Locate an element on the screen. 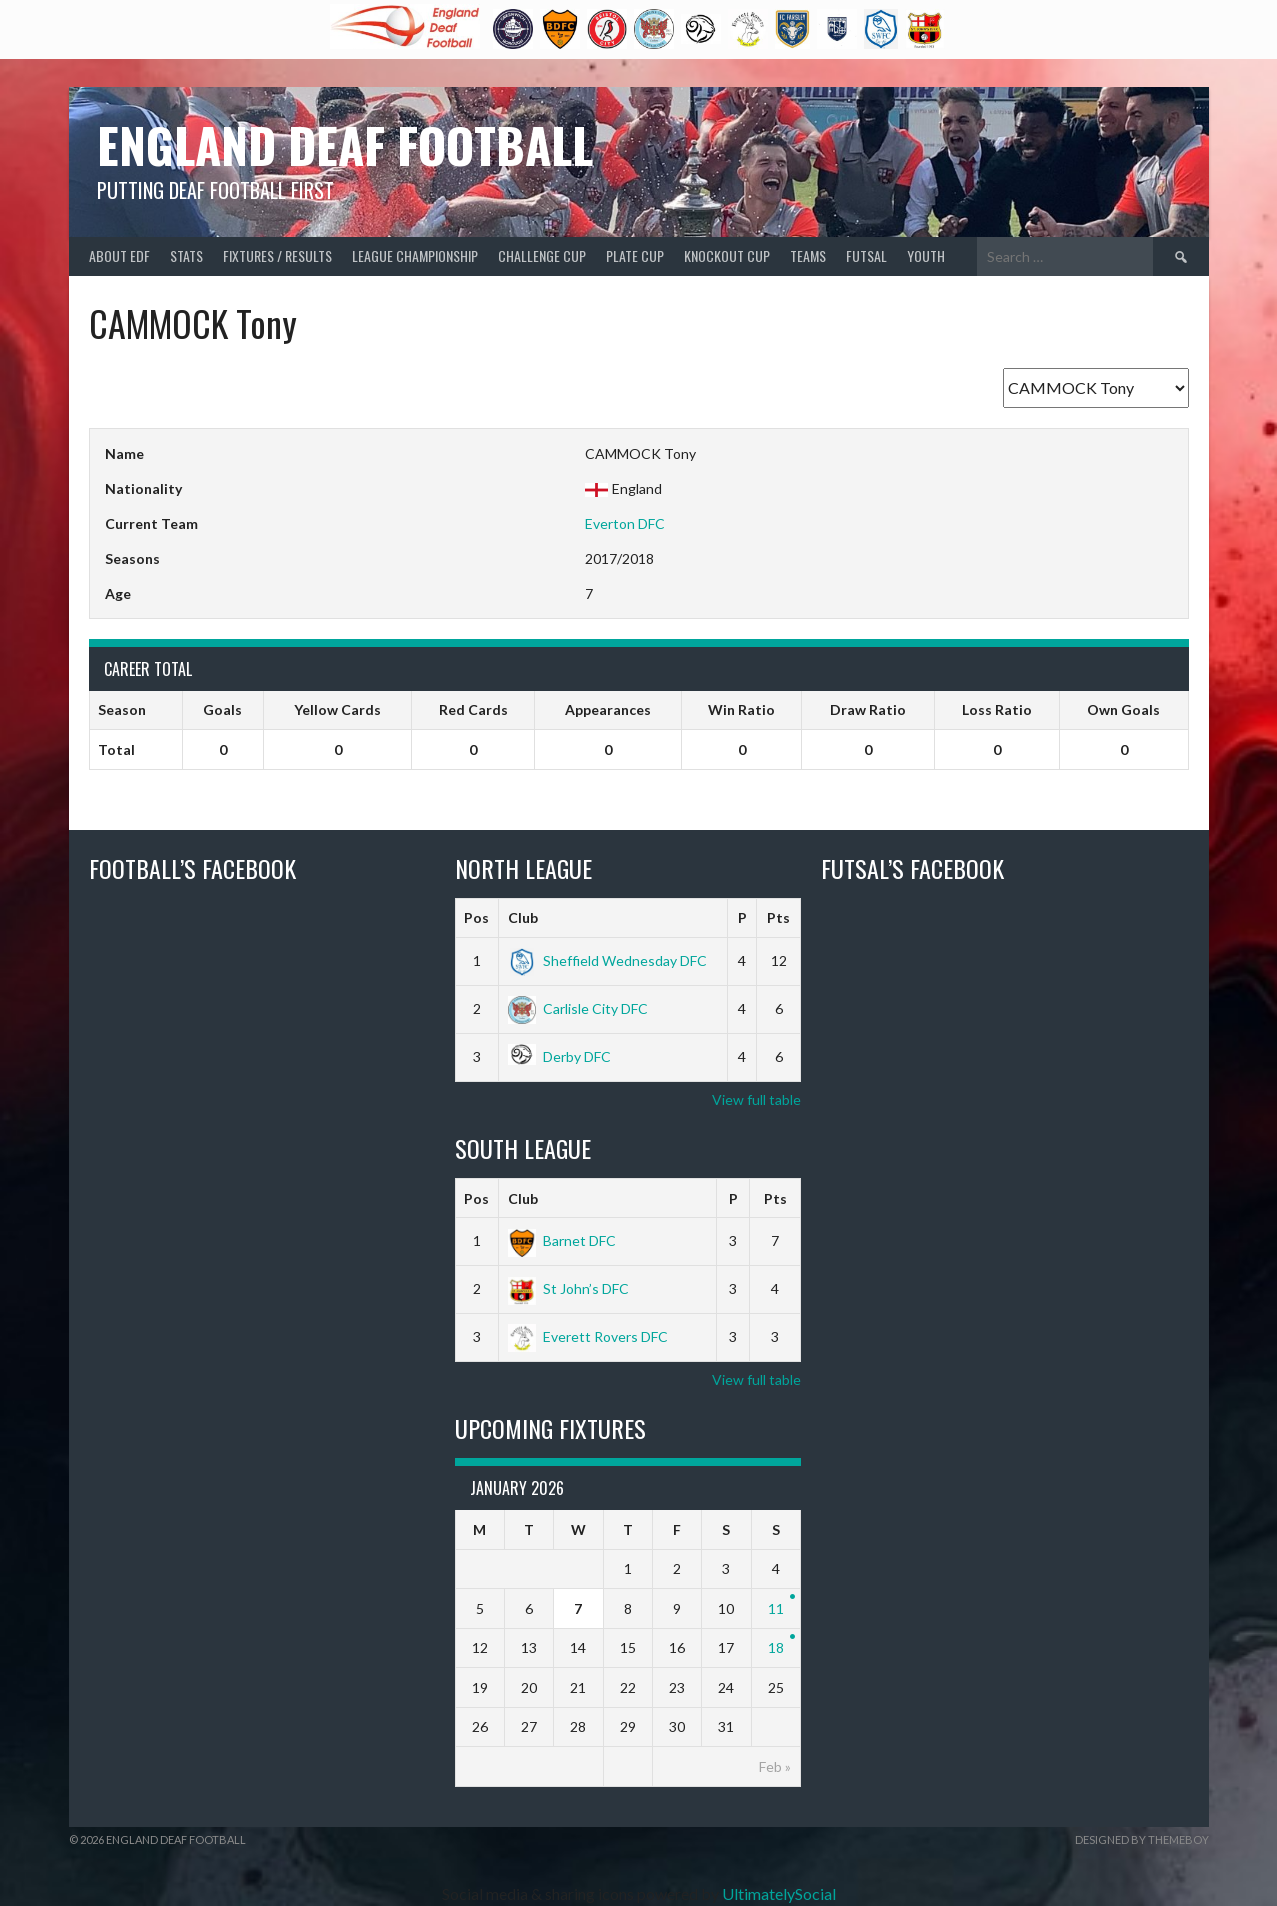 This screenshot has height=1906, width=1277. Everton DFC is located at coordinates (625, 523).